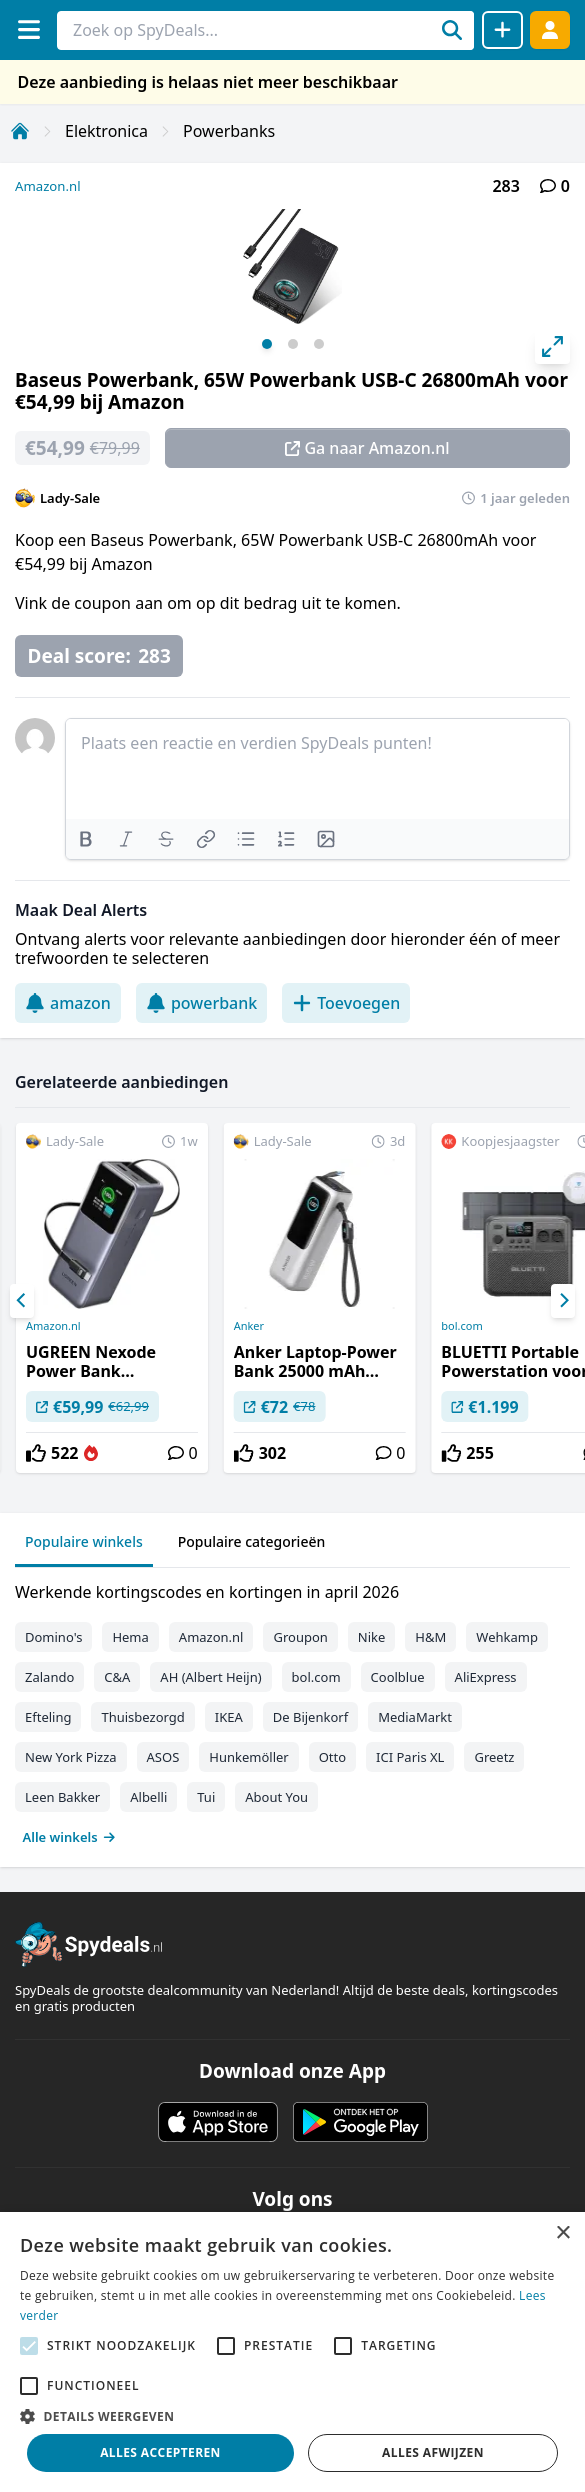  What do you see at coordinates (563, 1301) in the screenshot?
I see `[Next]` at bounding box center [563, 1301].